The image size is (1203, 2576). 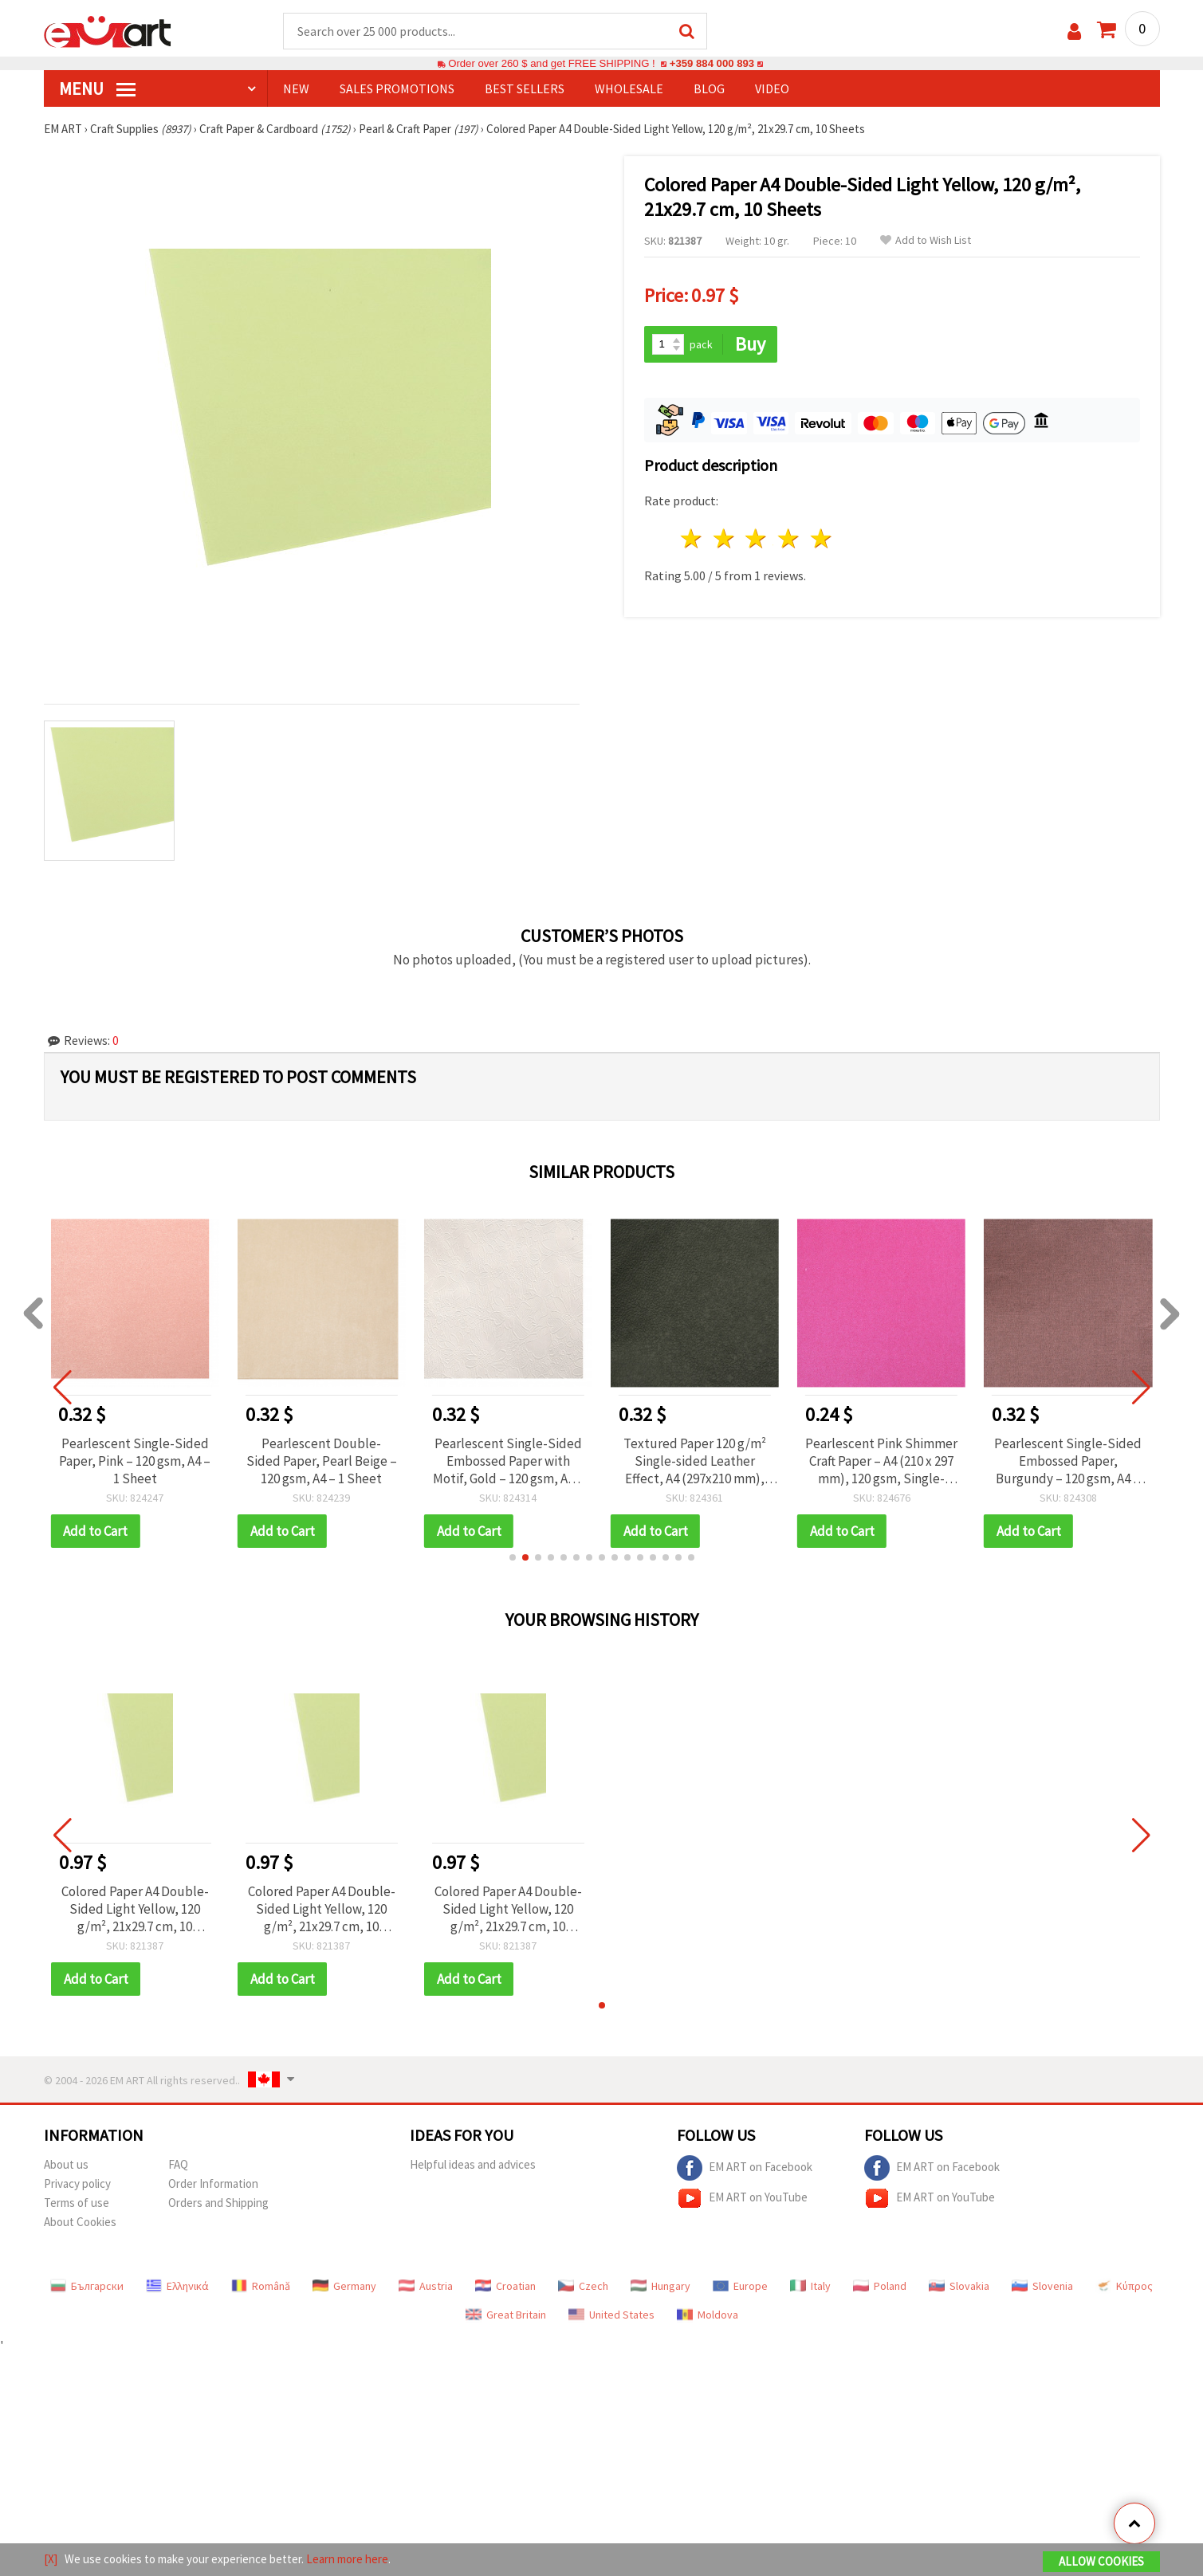 I want to click on Great Britain, so click(x=506, y=2315).